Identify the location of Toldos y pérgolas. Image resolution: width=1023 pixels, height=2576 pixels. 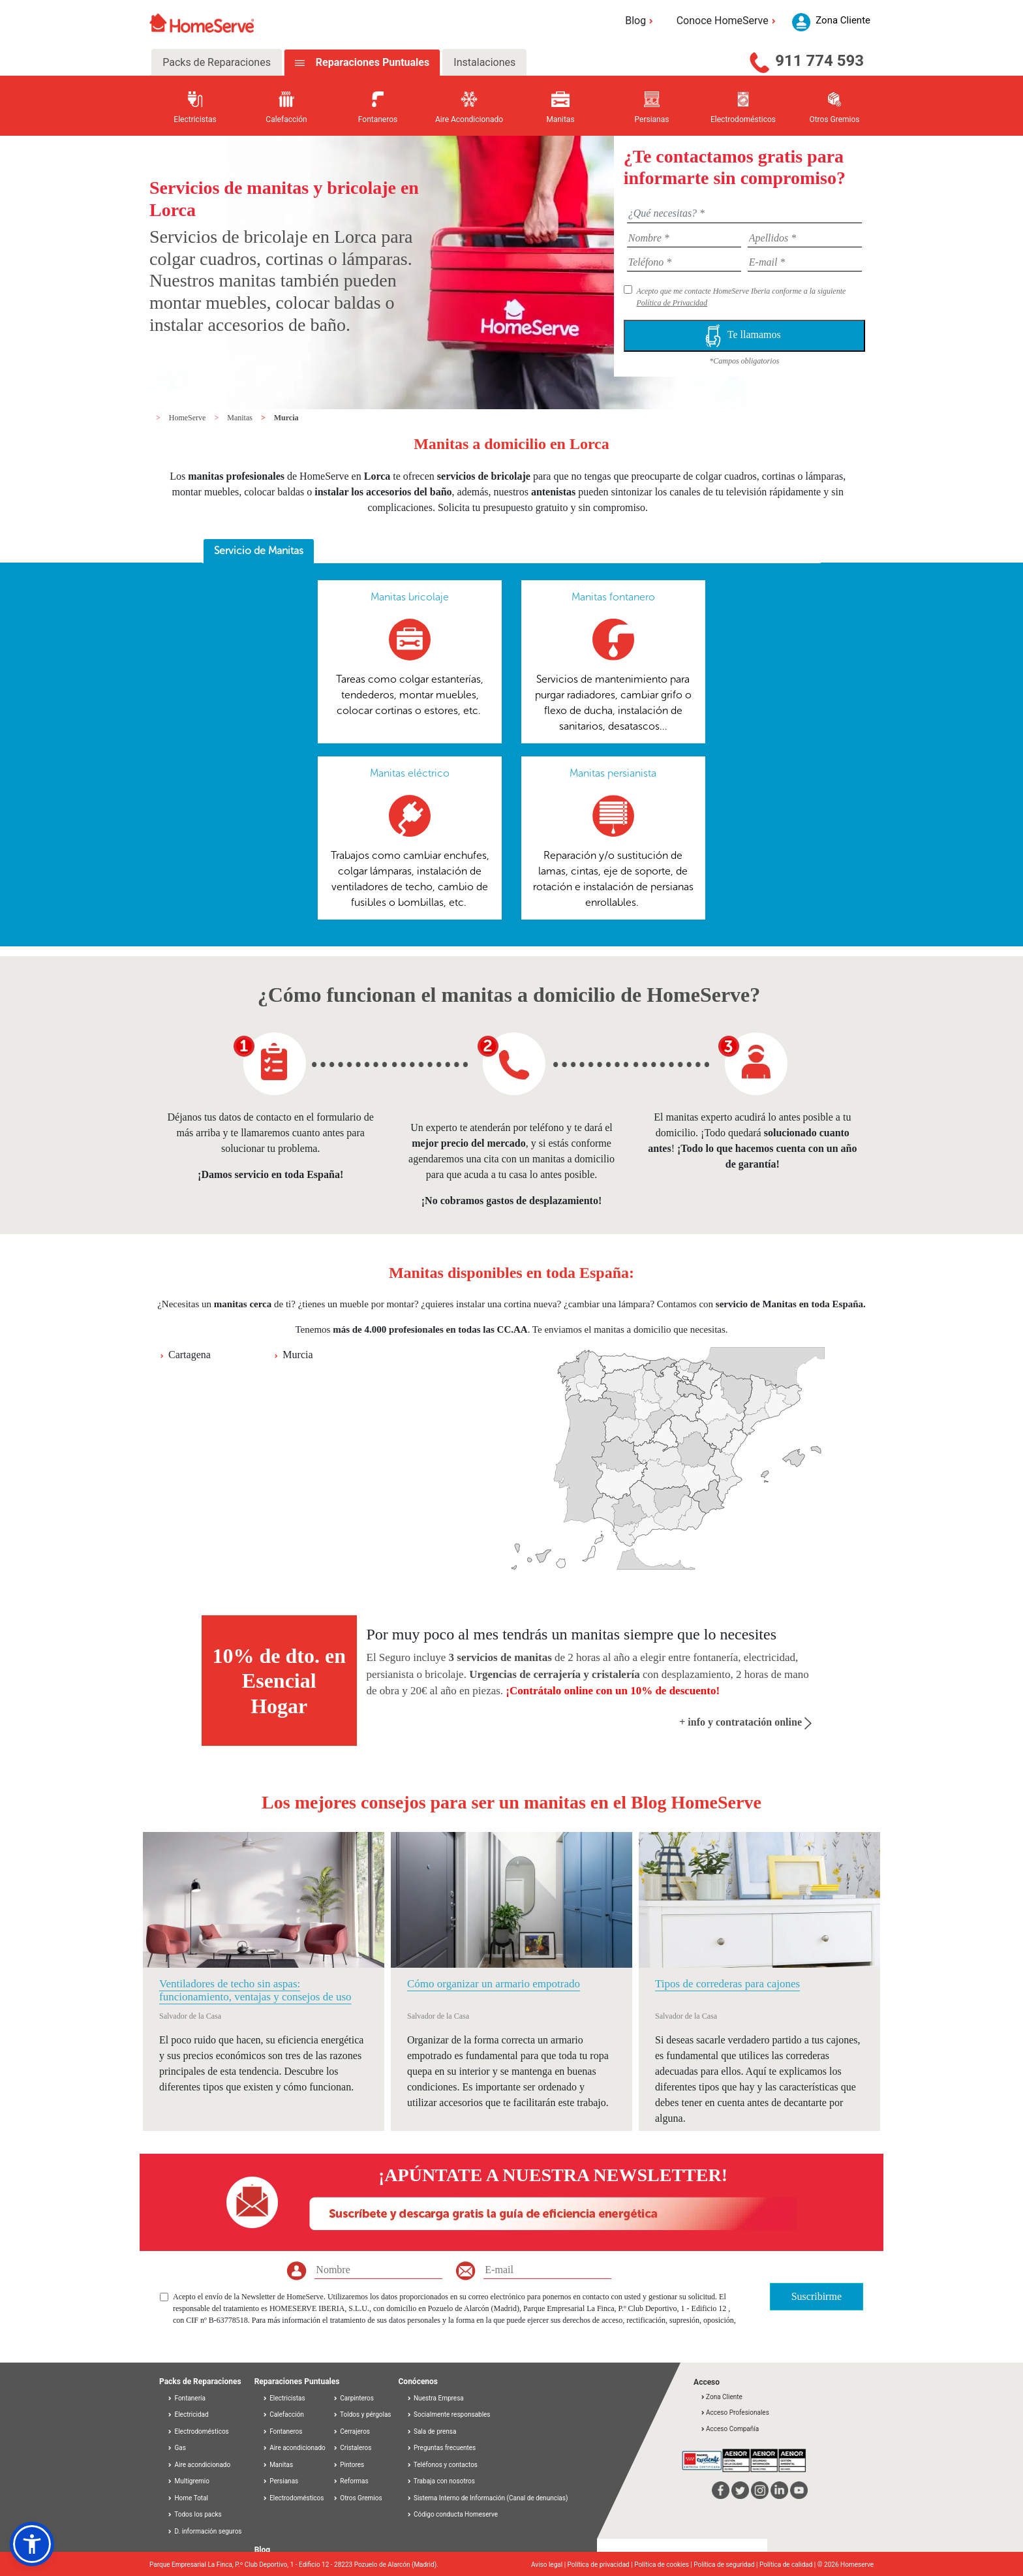
(362, 2414).